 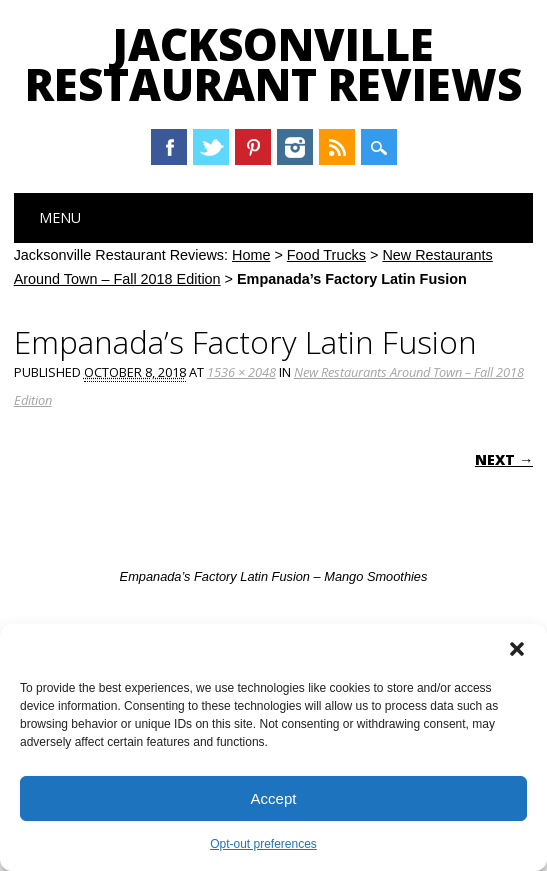 What do you see at coordinates (251, 255) in the screenshot?
I see `Home` at bounding box center [251, 255].